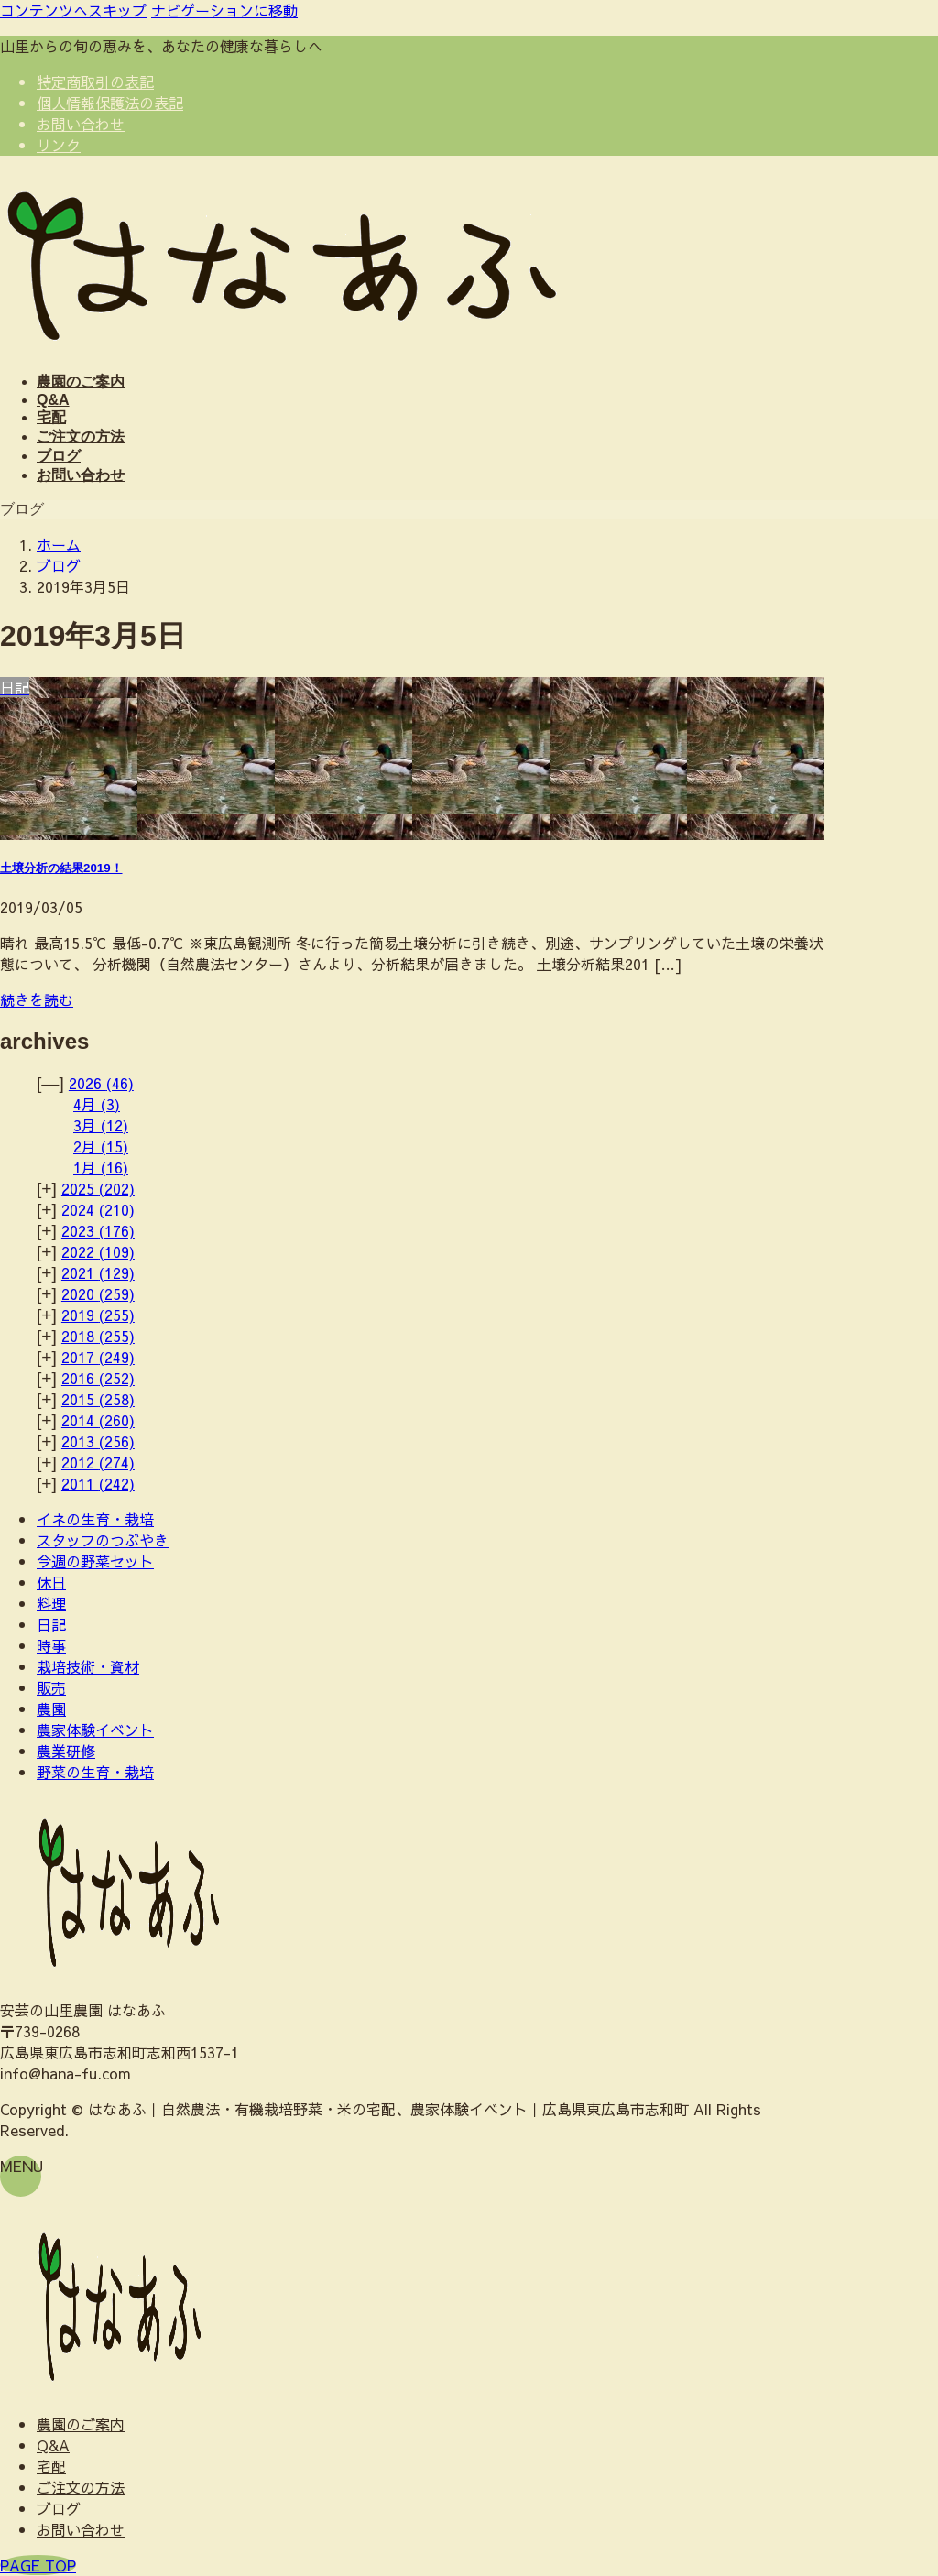  What do you see at coordinates (100, 1146) in the screenshot?
I see `2月` at bounding box center [100, 1146].